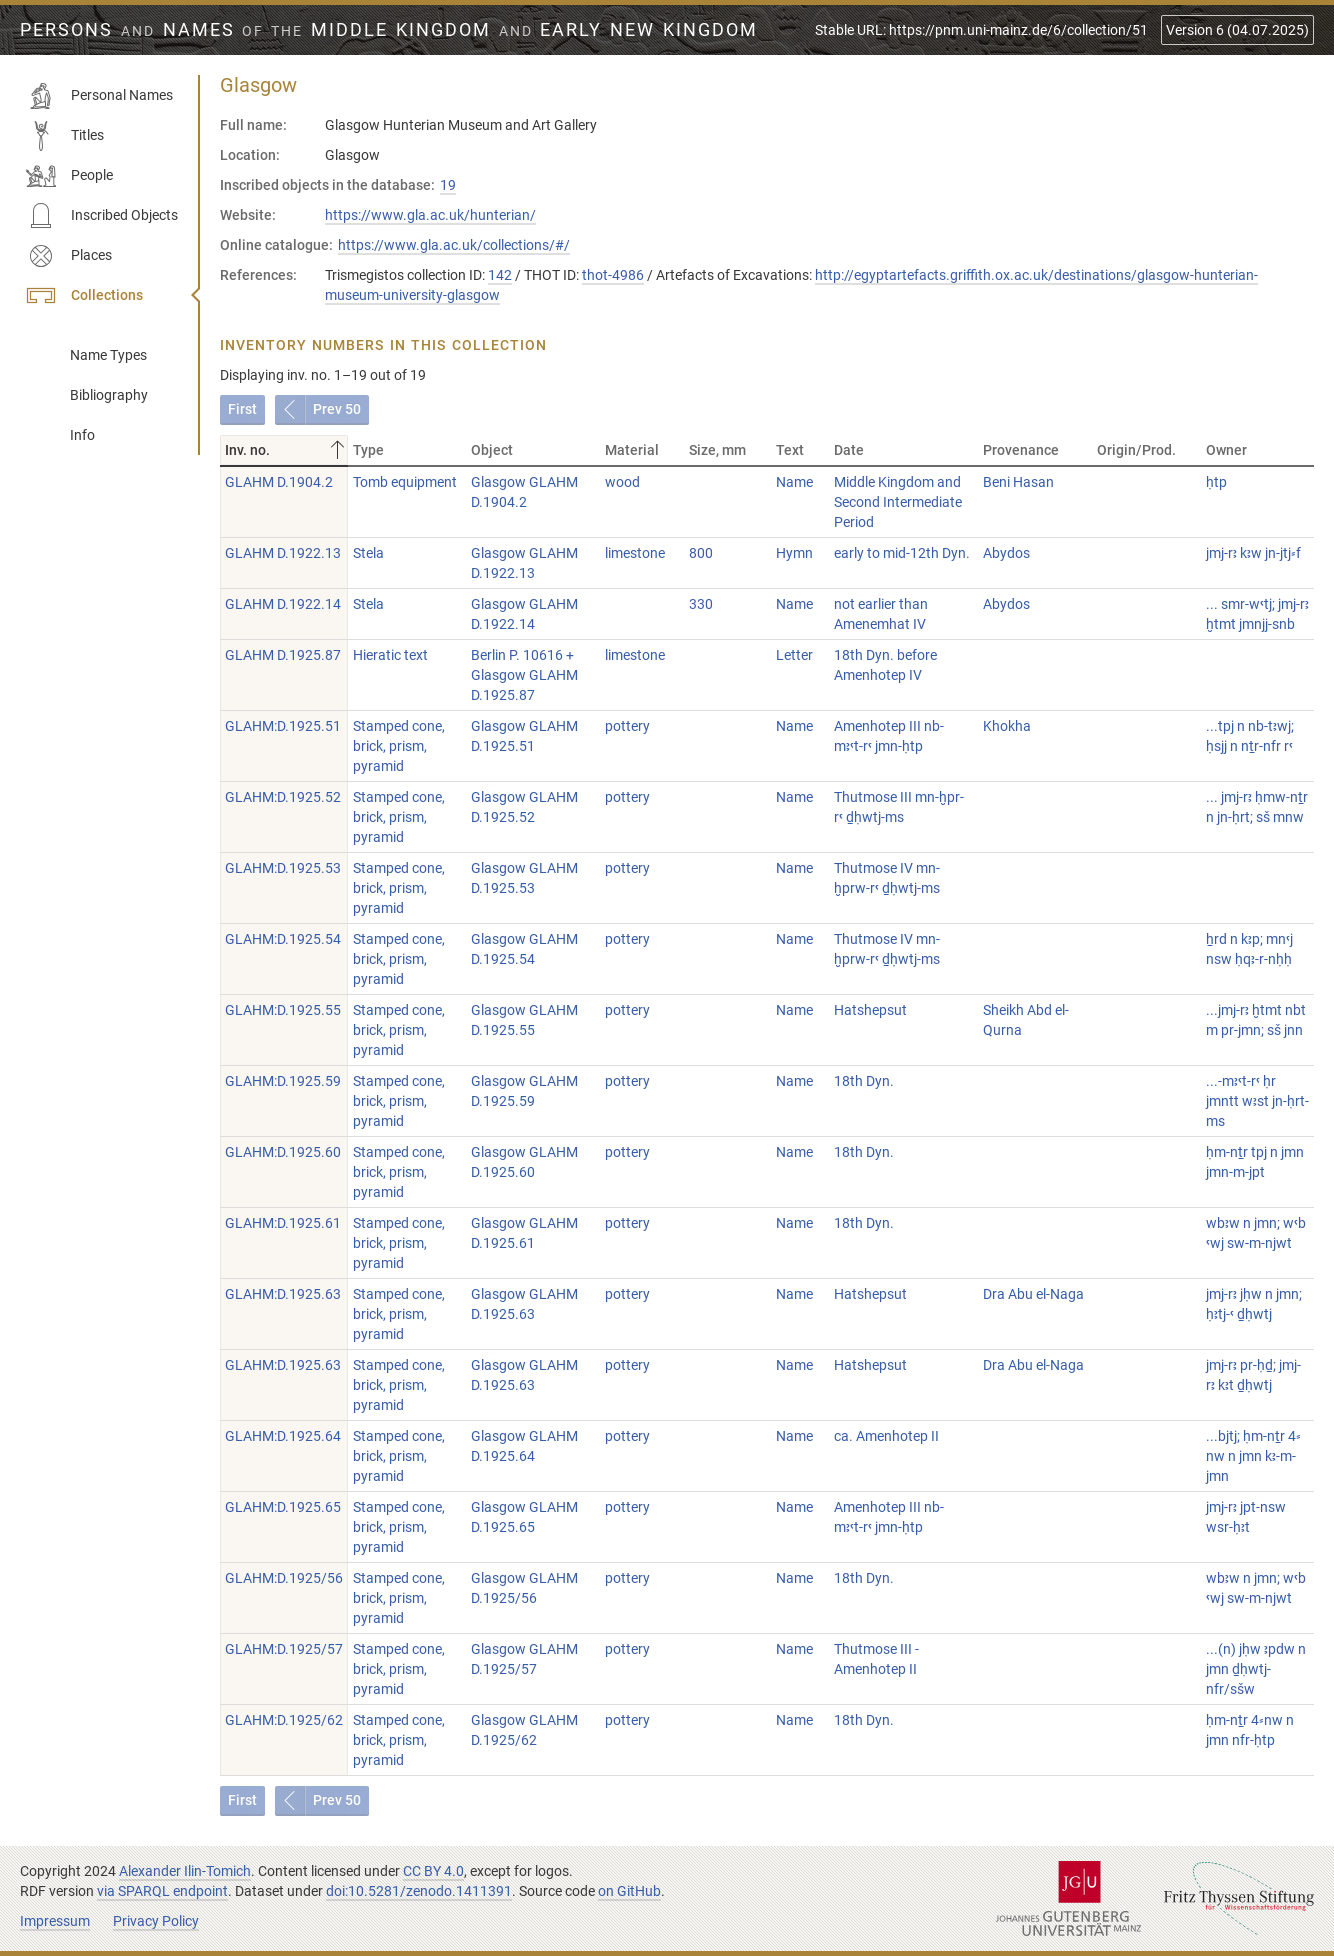  Describe the element at coordinates (500, 275) in the screenshot. I see `142` at that location.